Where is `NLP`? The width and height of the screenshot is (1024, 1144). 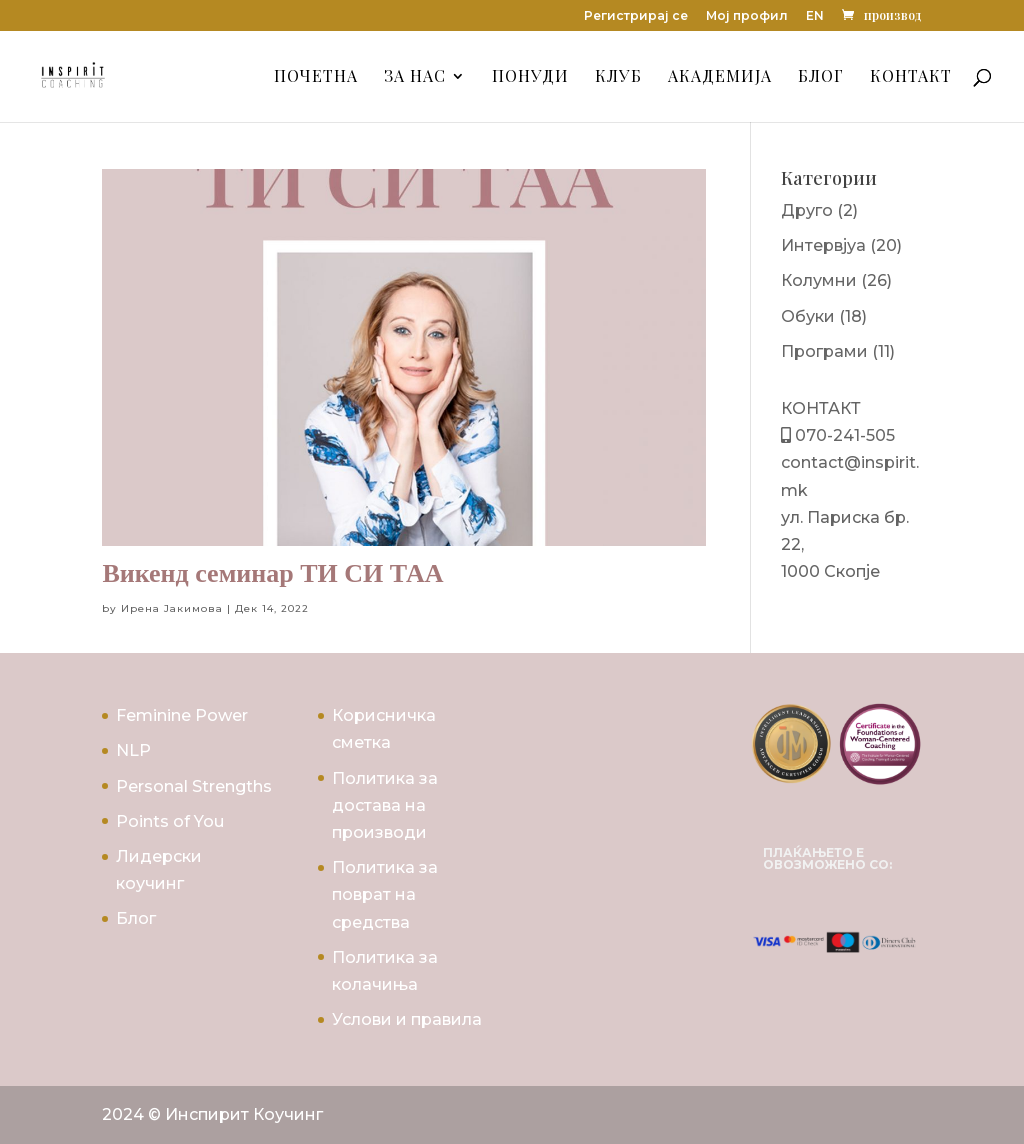 NLP is located at coordinates (133, 750).